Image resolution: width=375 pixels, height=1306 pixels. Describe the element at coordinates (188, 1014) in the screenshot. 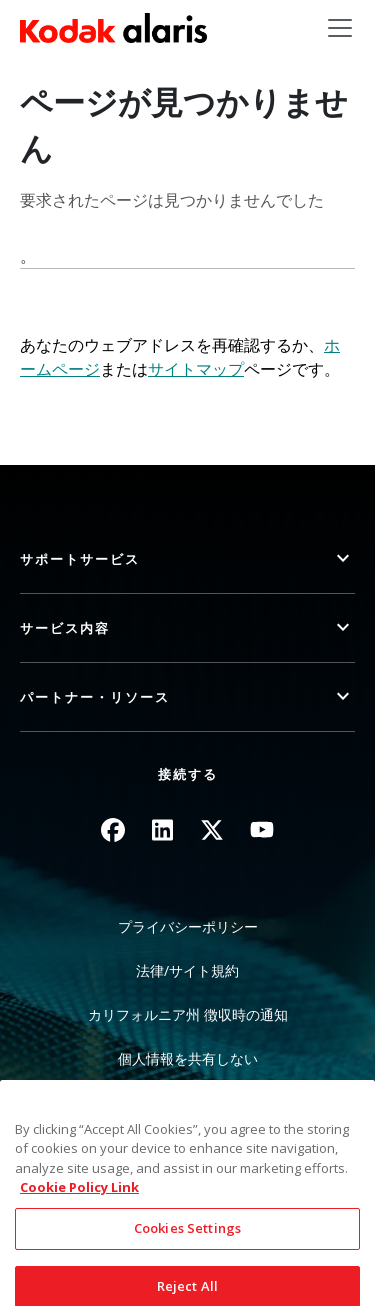

I see `カリフォルニア州 徴収時の通知` at that location.